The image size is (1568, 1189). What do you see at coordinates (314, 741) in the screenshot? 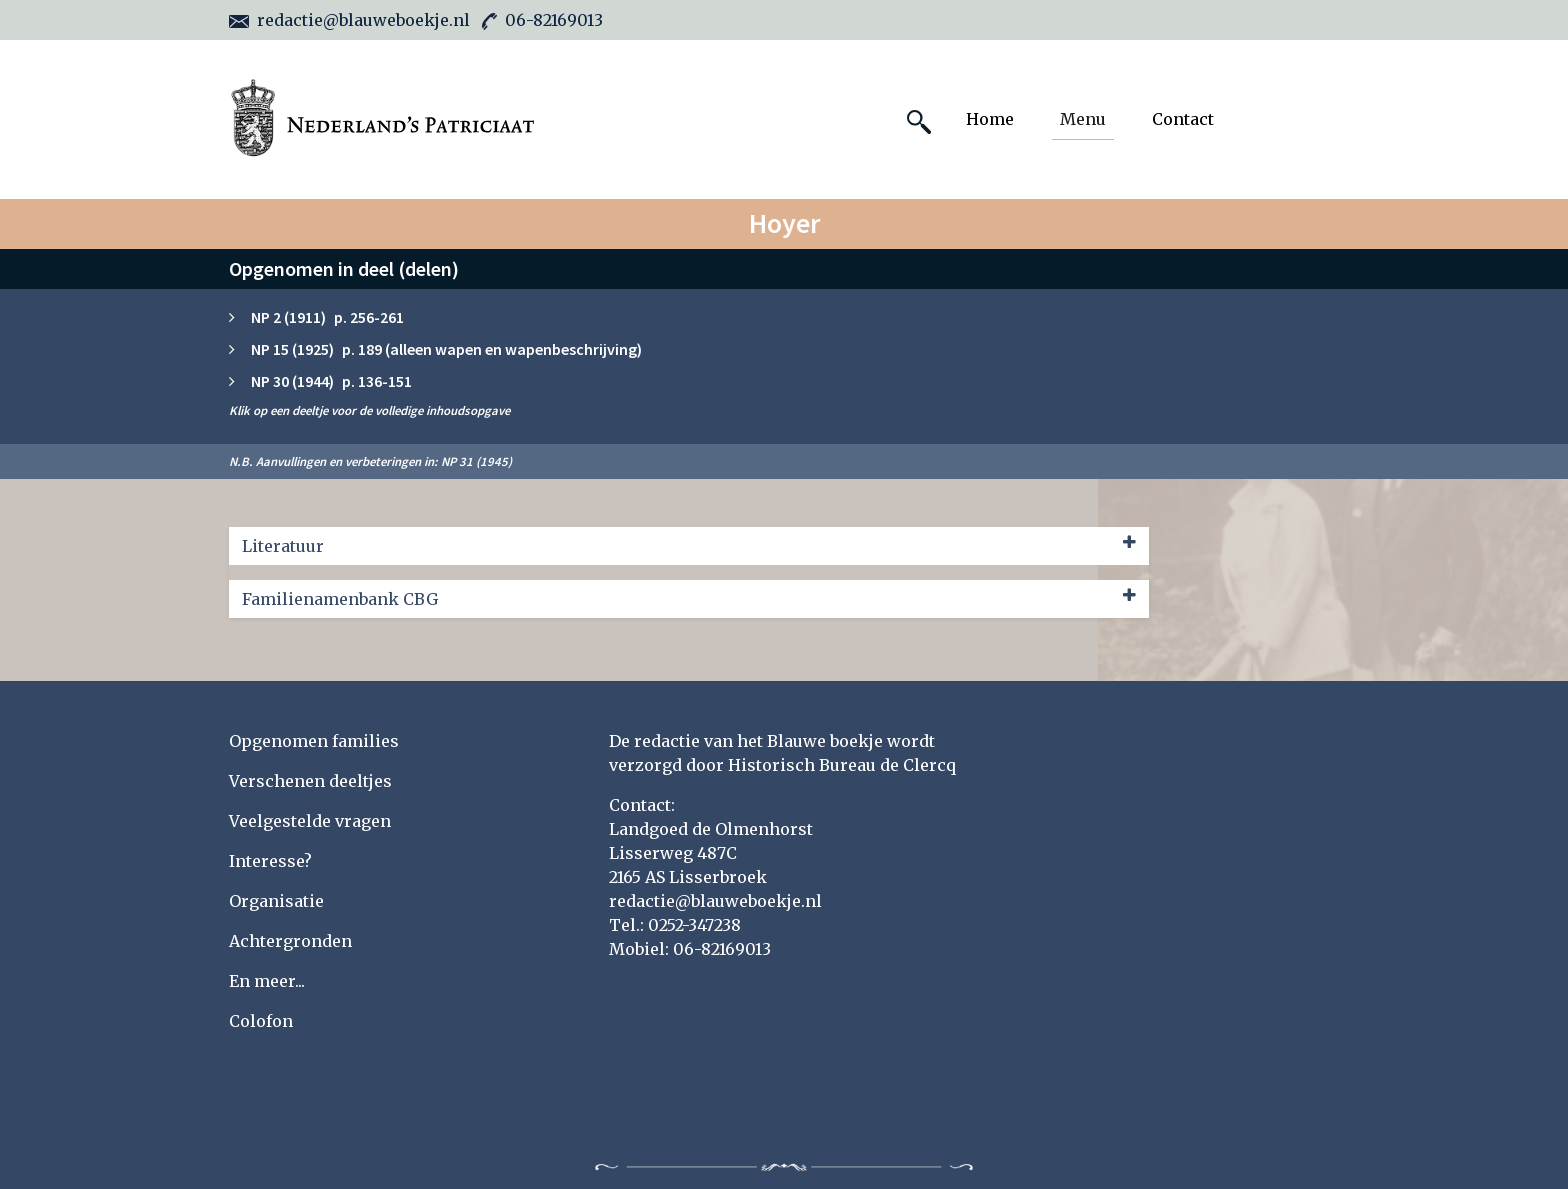
I see `Opgenomen families` at bounding box center [314, 741].